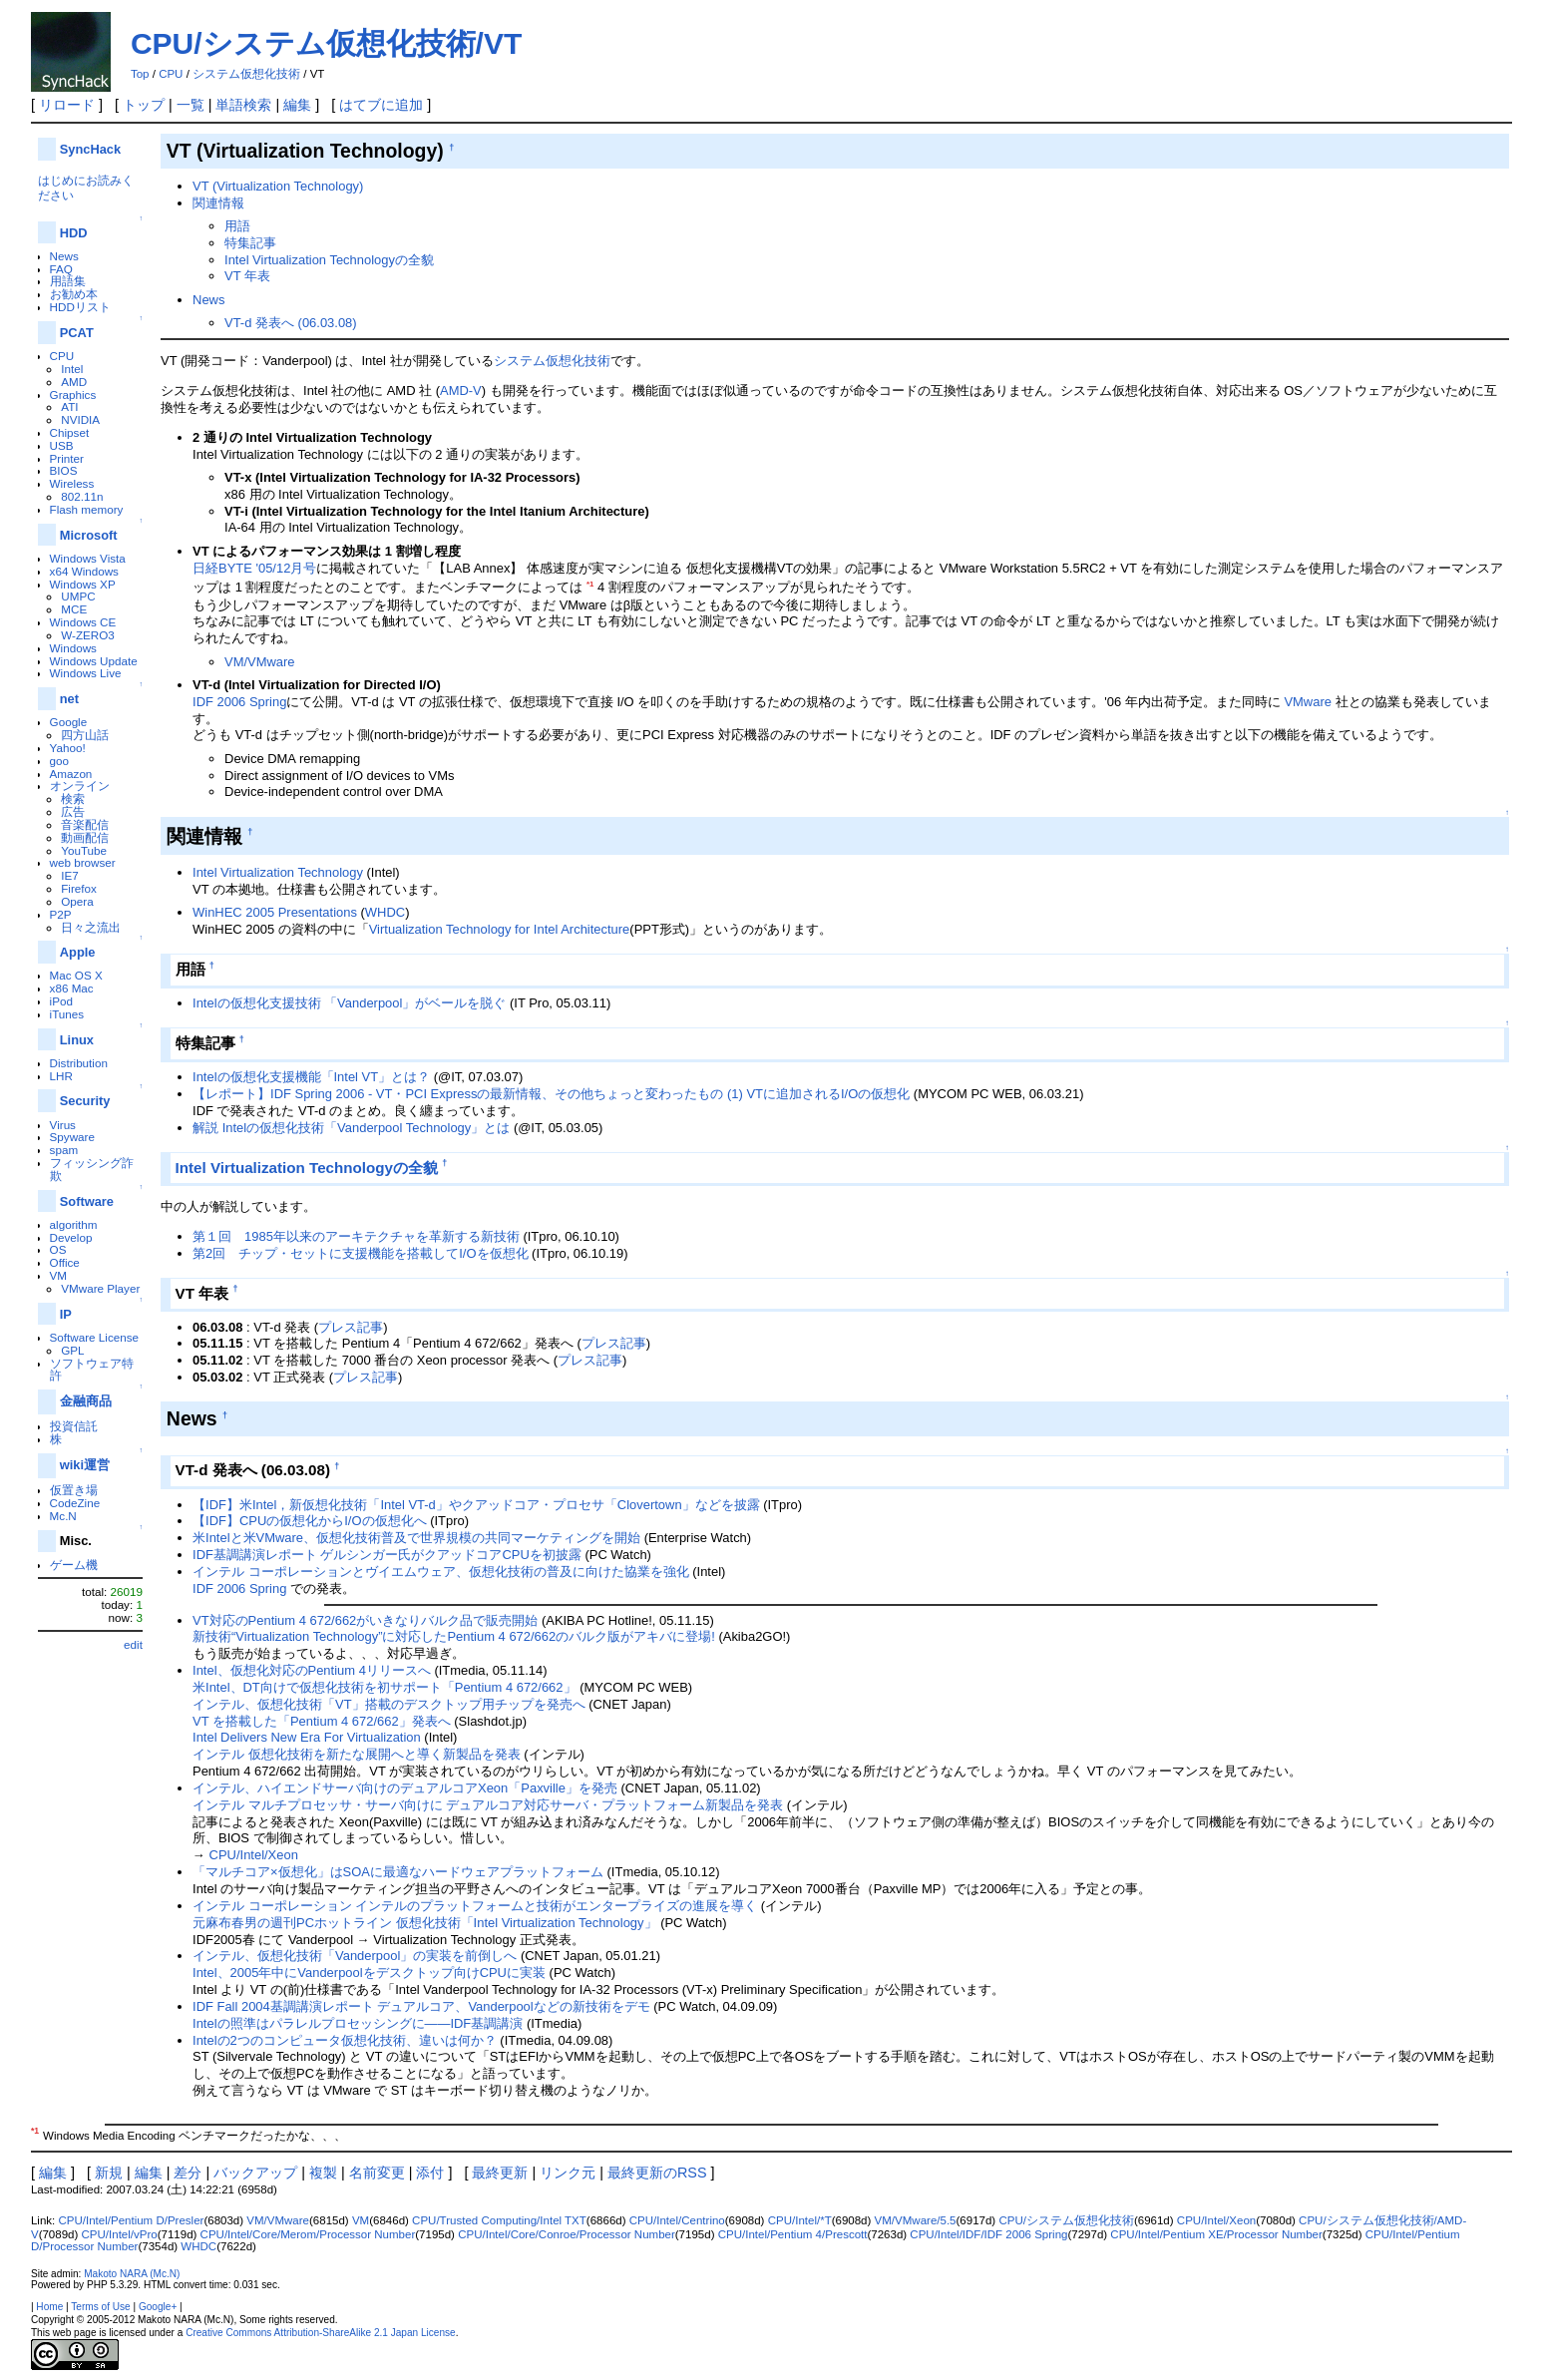  What do you see at coordinates (70, 432) in the screenshot?
I see `Chipset` at bounding box center [70, 432].